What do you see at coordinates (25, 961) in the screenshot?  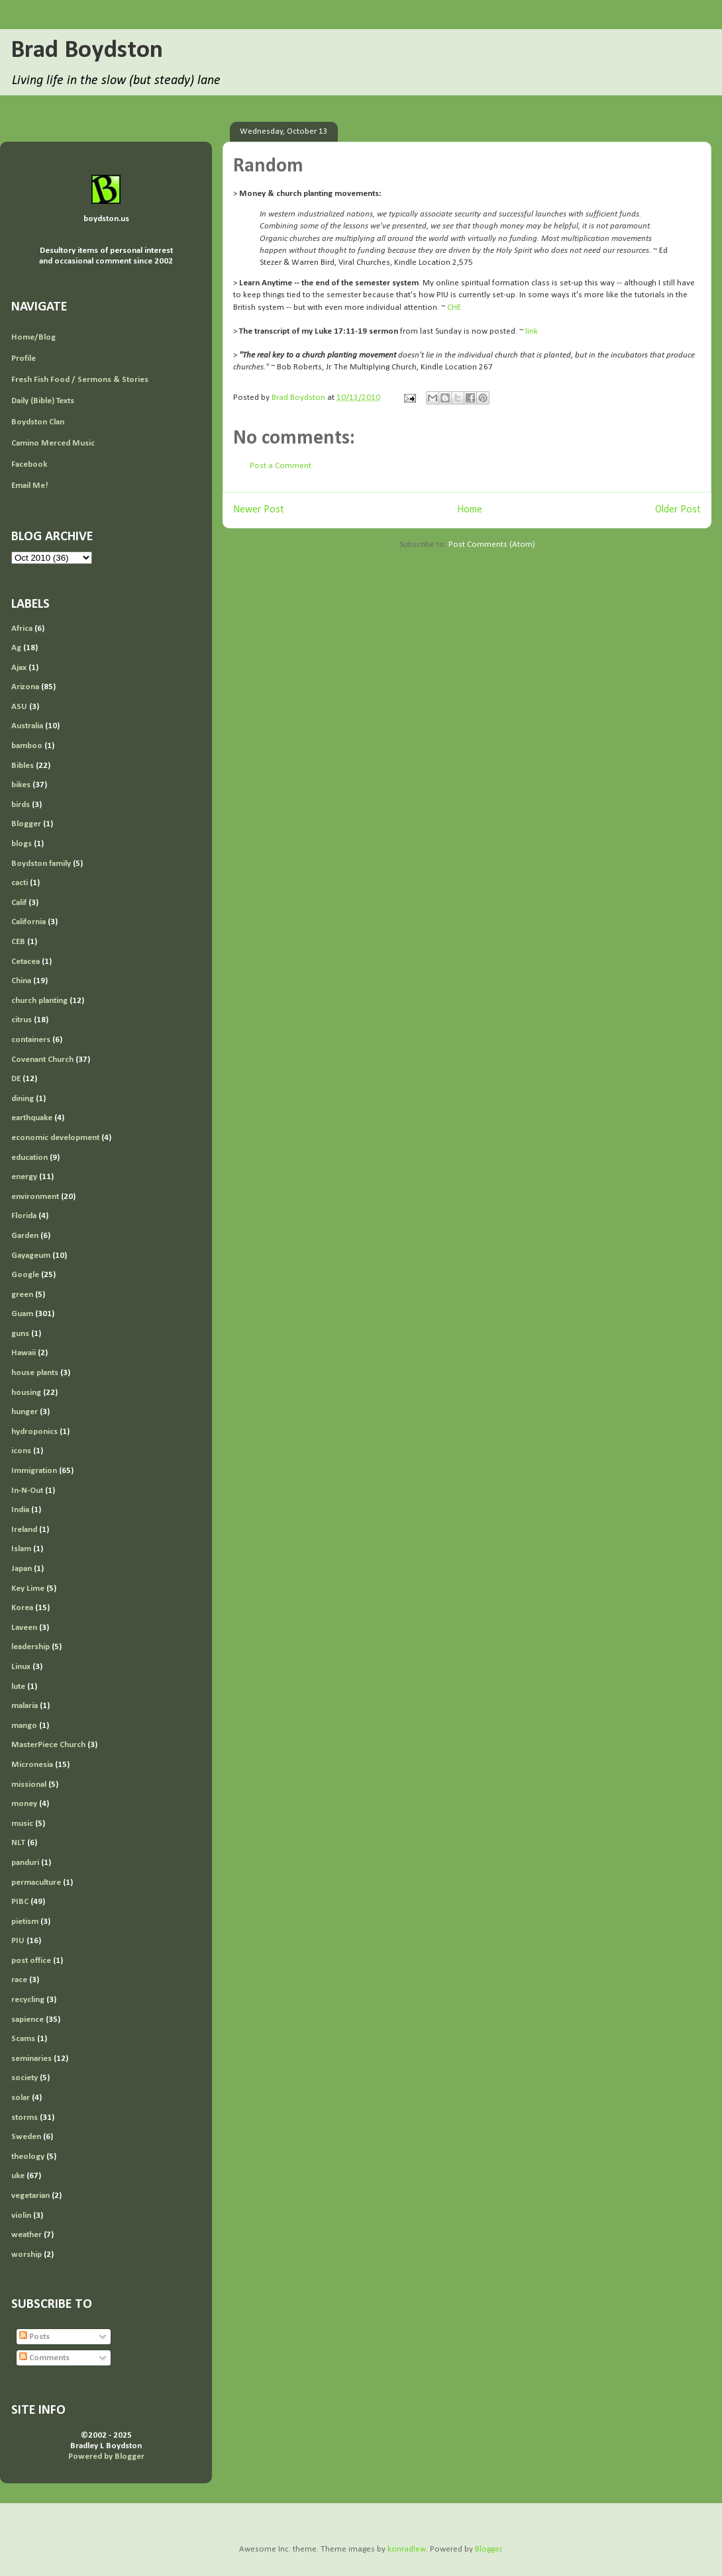 I see `Cetacea` at bounding box center [25, 961].